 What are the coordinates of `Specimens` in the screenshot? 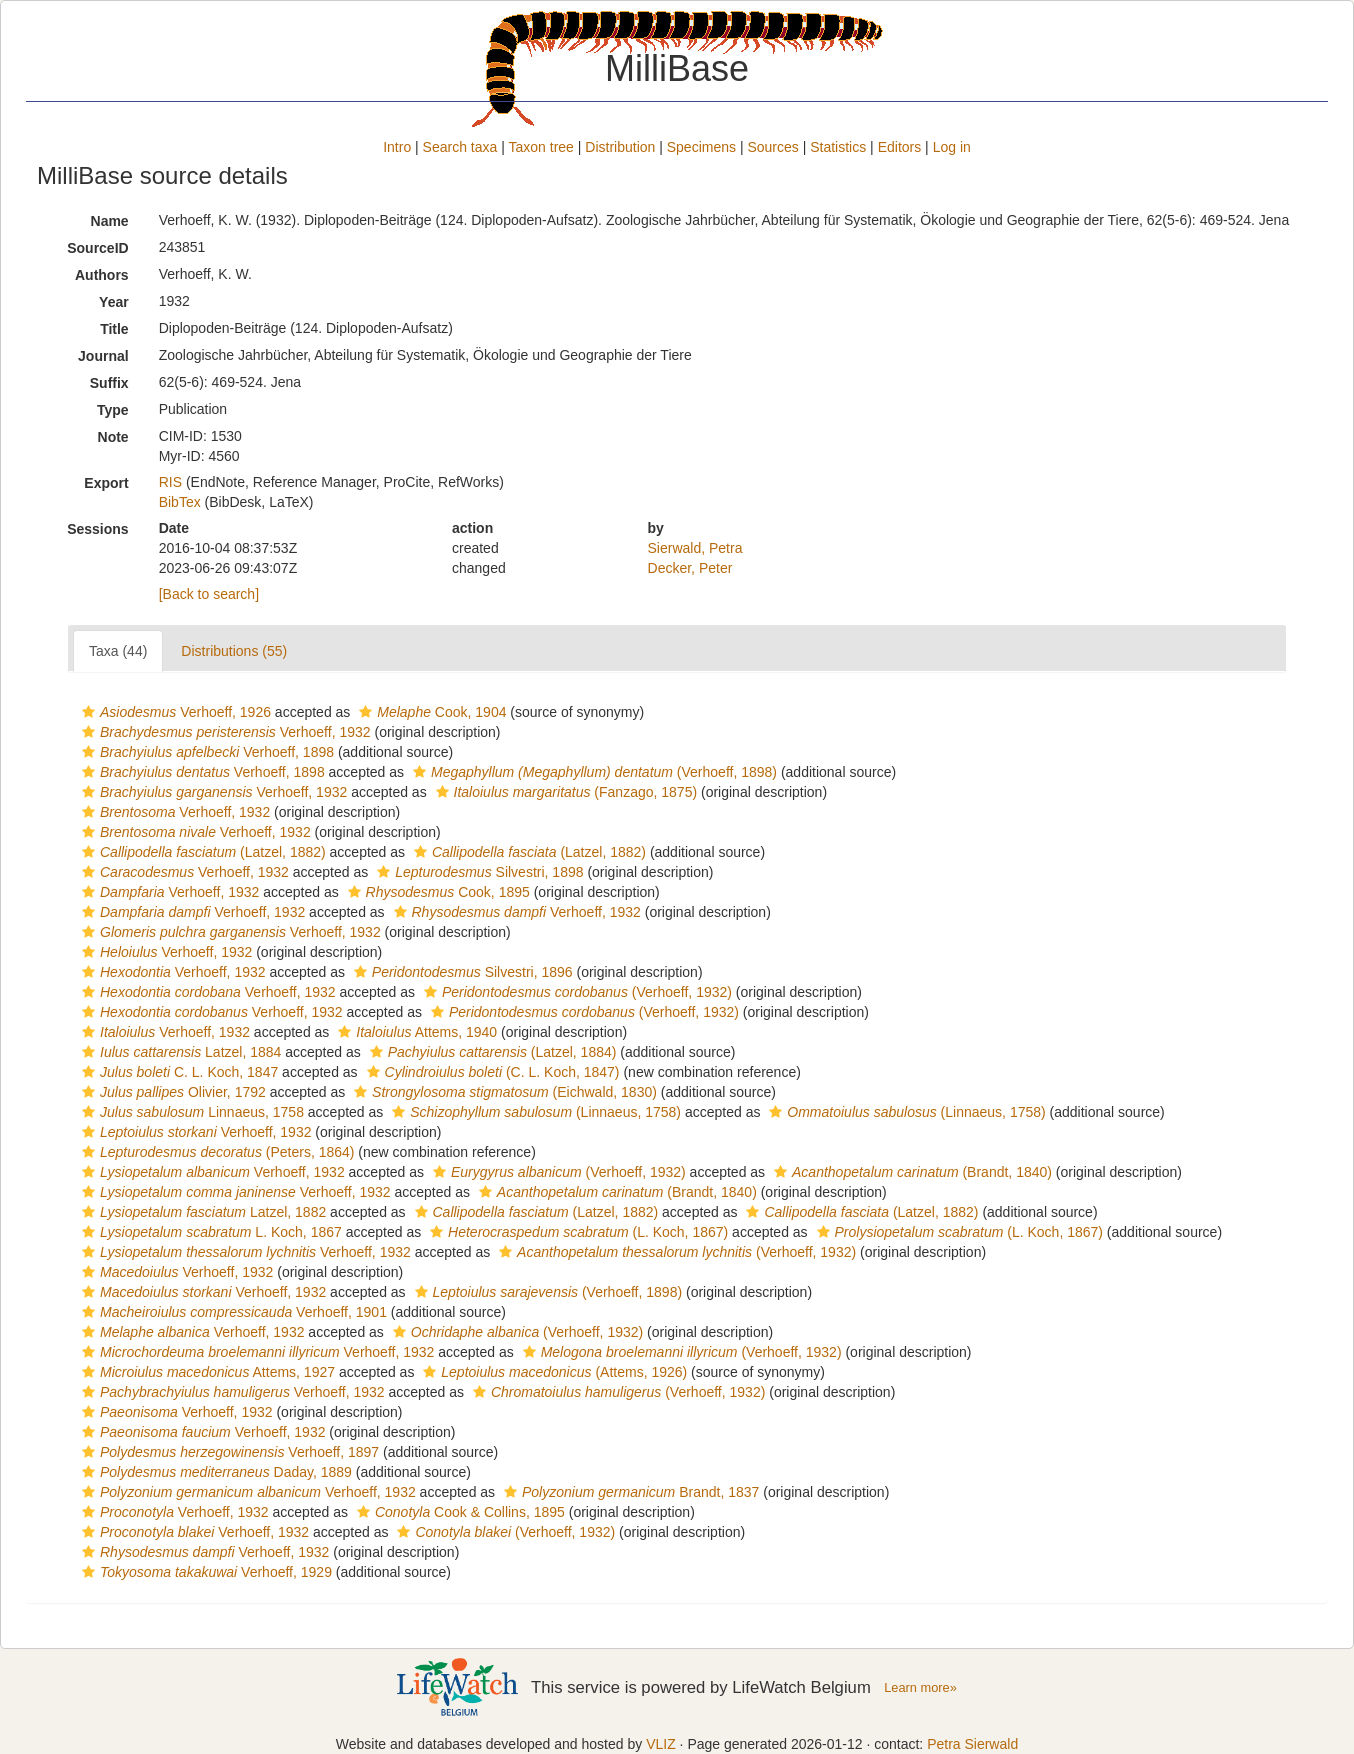 It's located at (701, 147).